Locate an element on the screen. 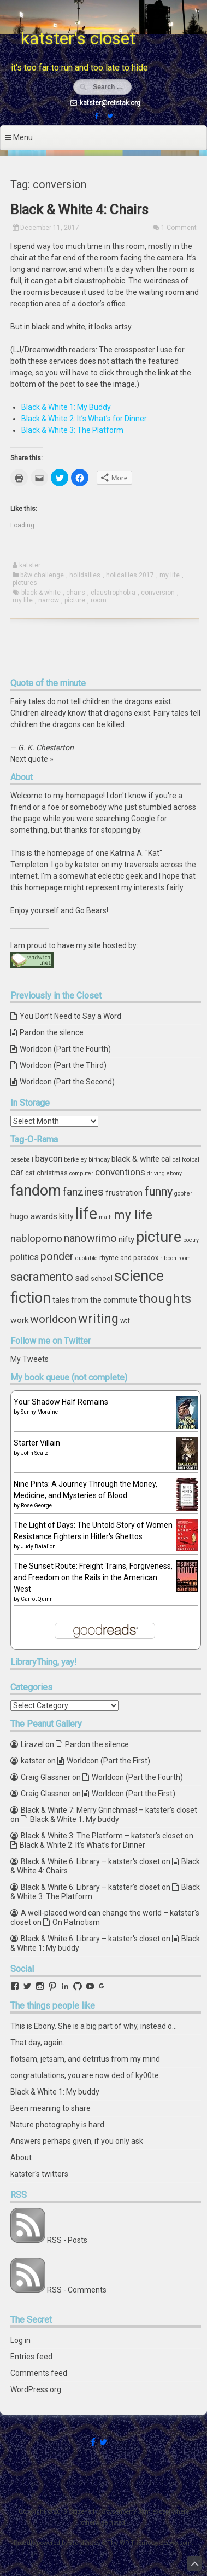 Image resolution: width=207 pixels, height=2576 pixels. On Patriotism is located at coordinates (76, 1922).